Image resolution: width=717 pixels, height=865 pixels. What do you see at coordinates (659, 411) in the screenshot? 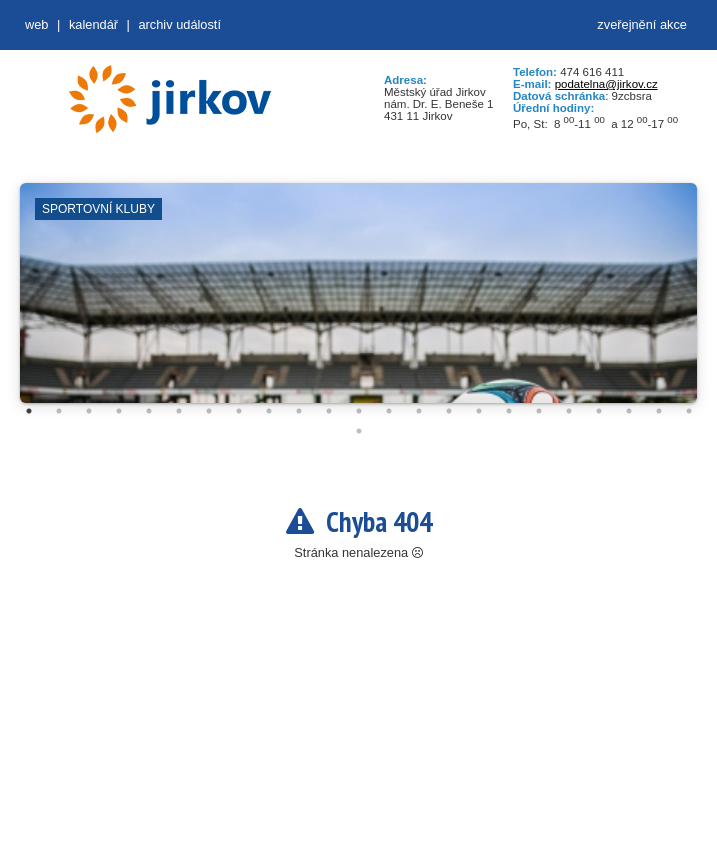
I see `22 [tab]` at bounding box center [659, 411].